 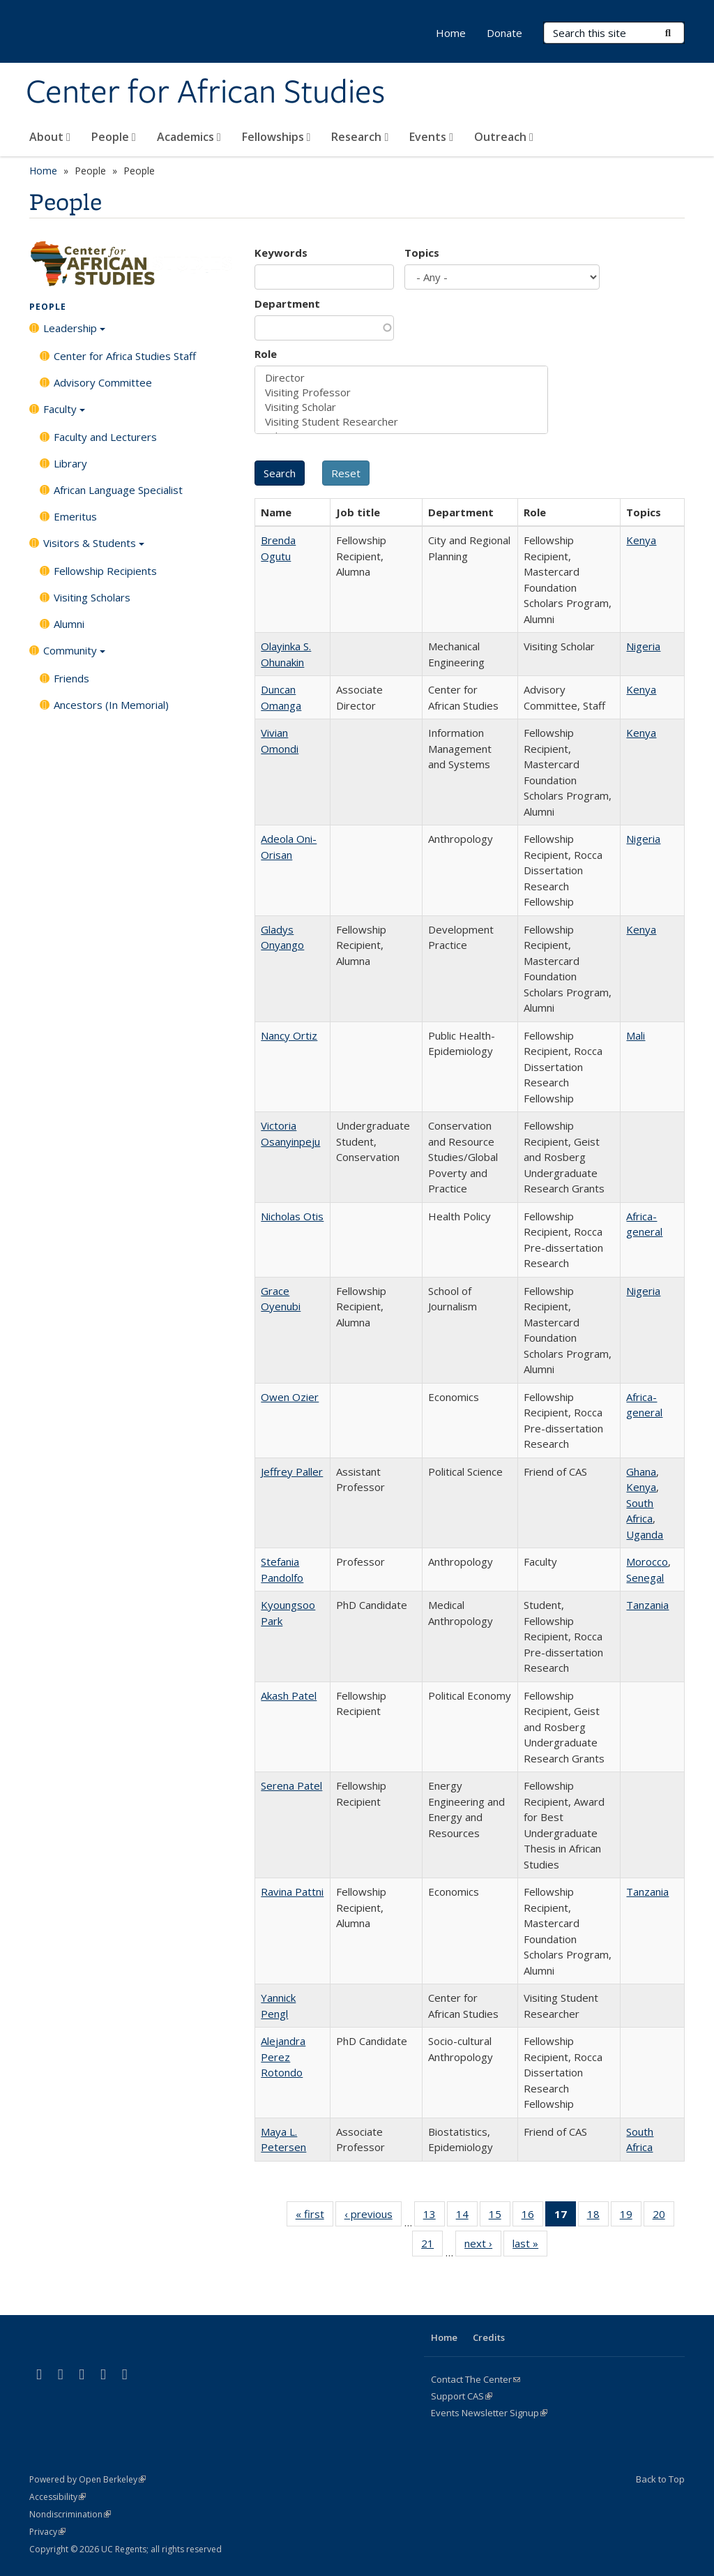 What do you see at coordinates (641, 1471) in the screenshot?
I see `Ghana` at bounding box center [641, 1471].